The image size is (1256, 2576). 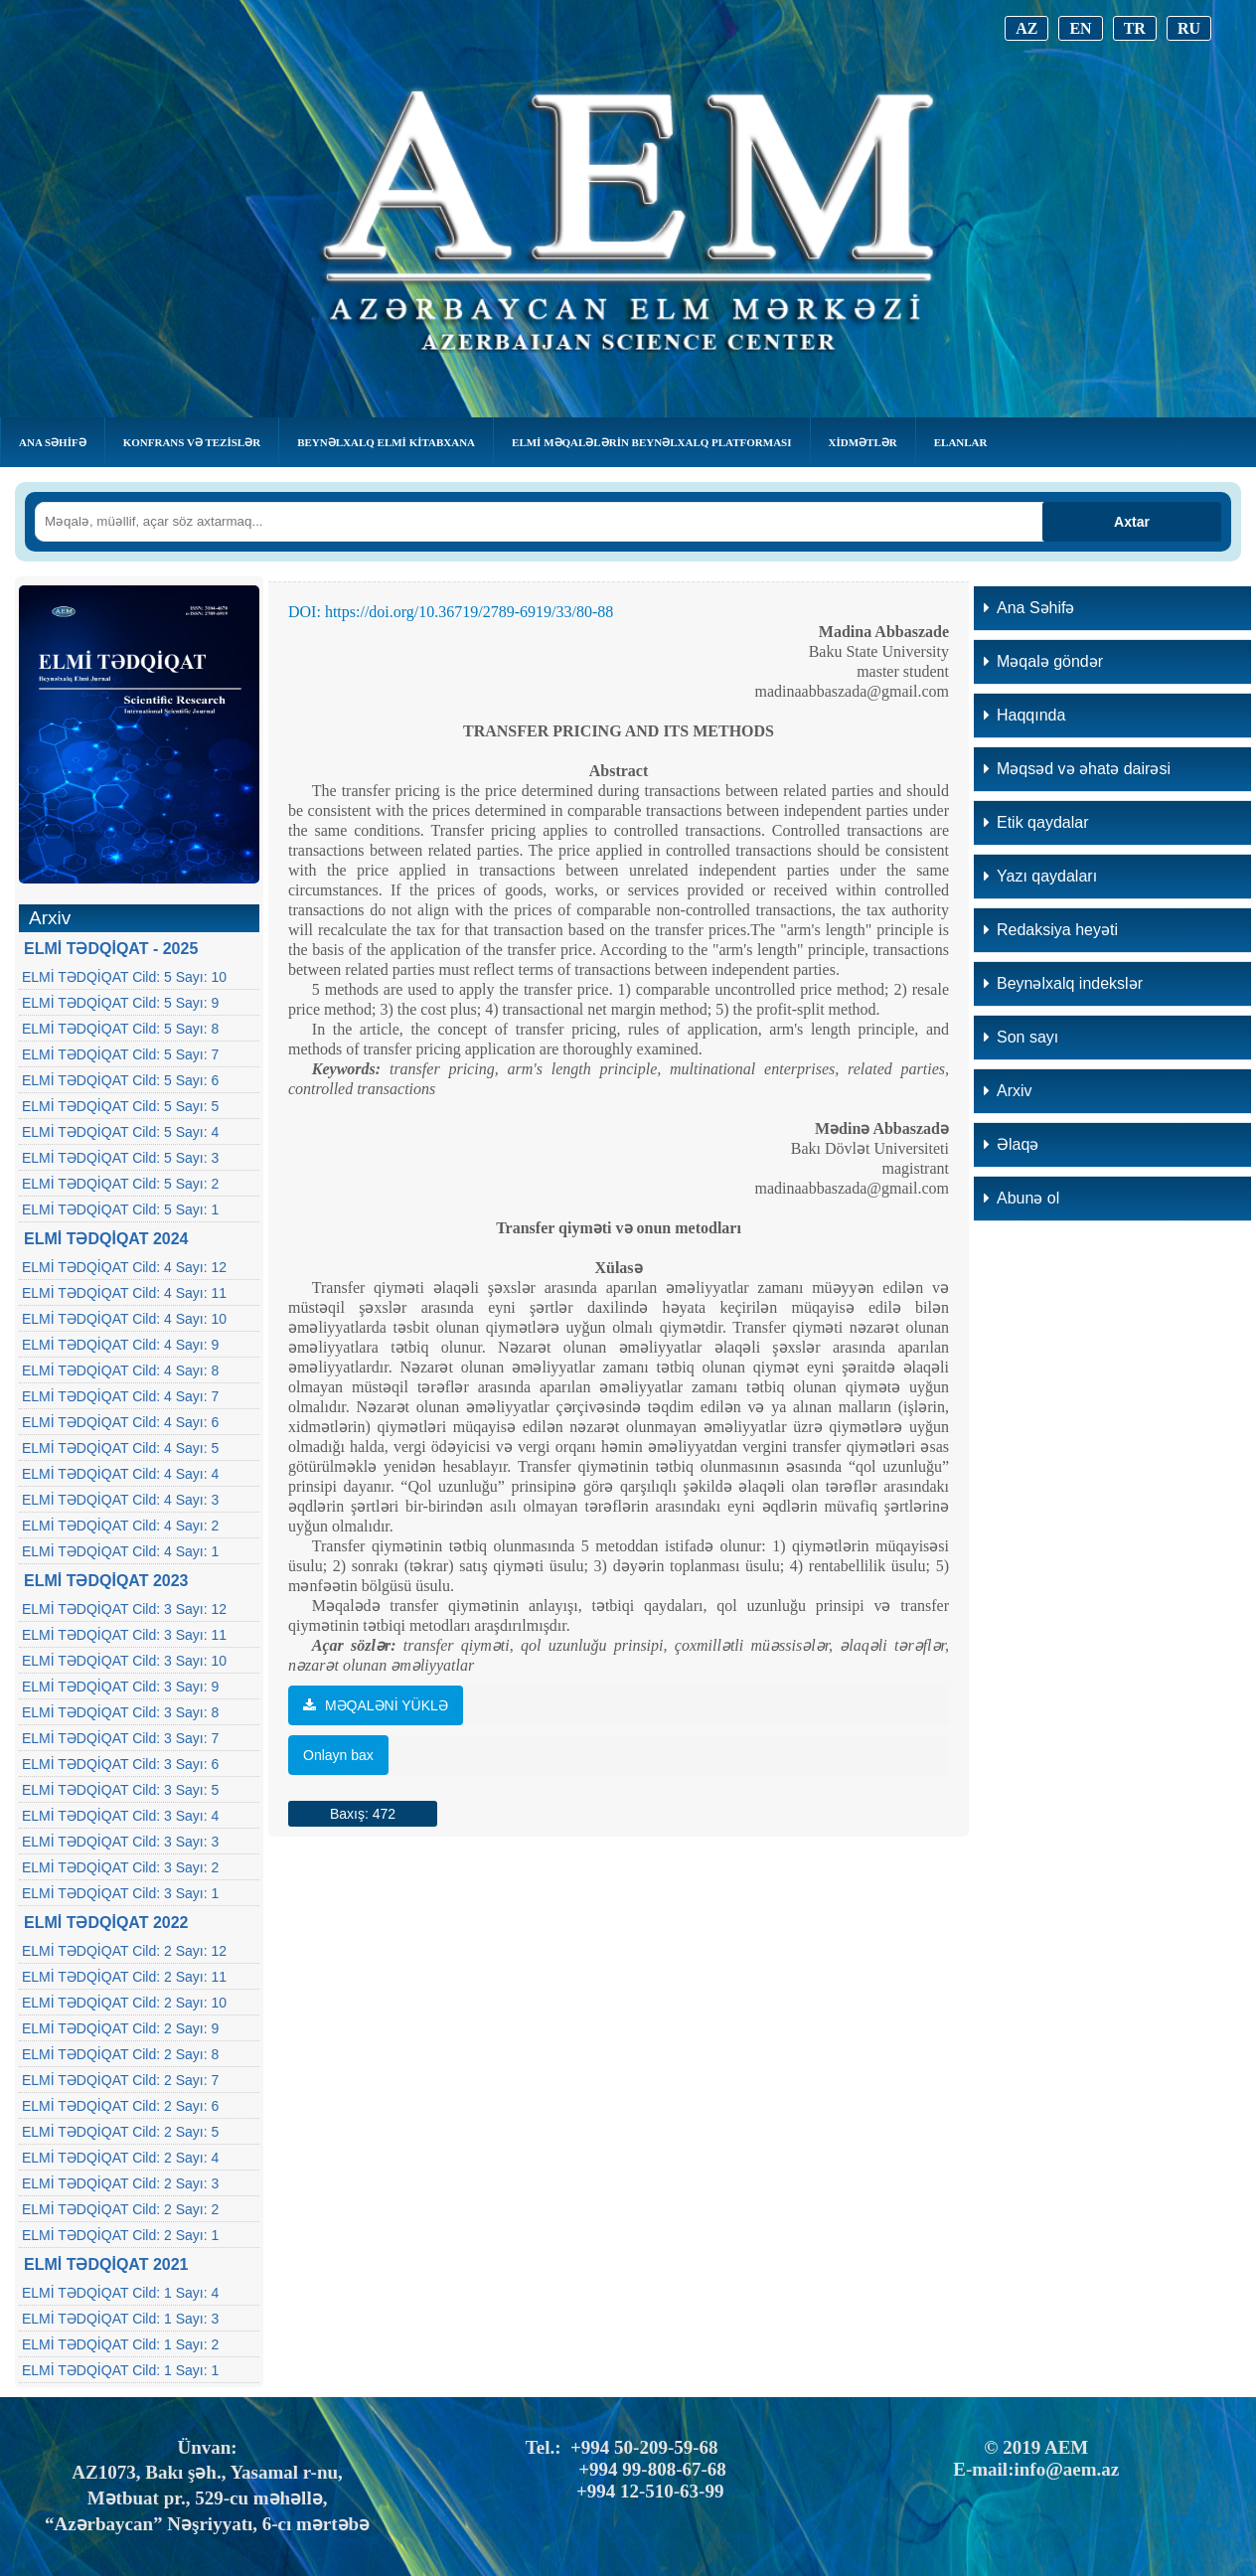 What do you see at coordinates (120, 1003) in the screenshot?
I see `ELMİ TƏDQİQAT Cild: 5 Sayı: 9` at bounding box center [120, 1003].